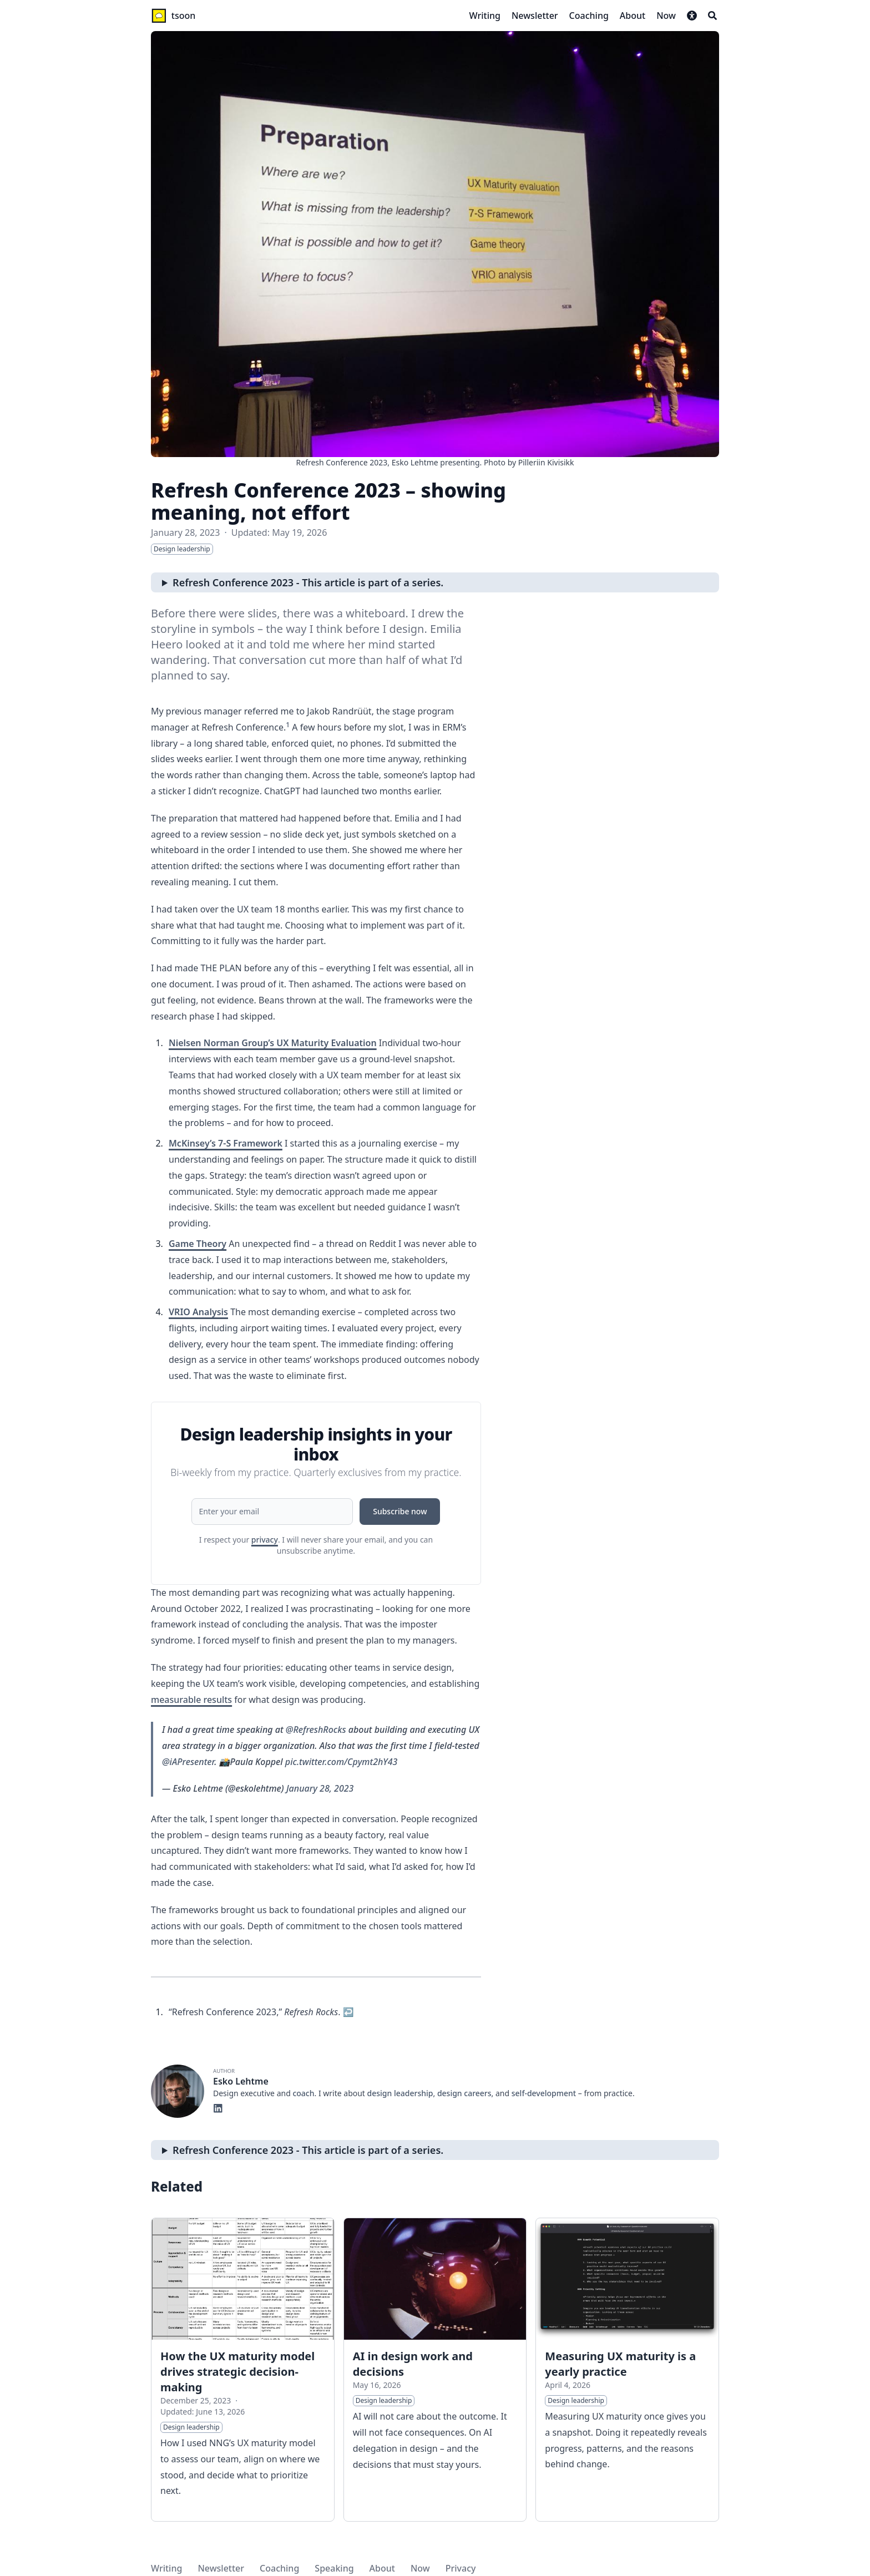  I want to click on coach, so click(303, 2093).